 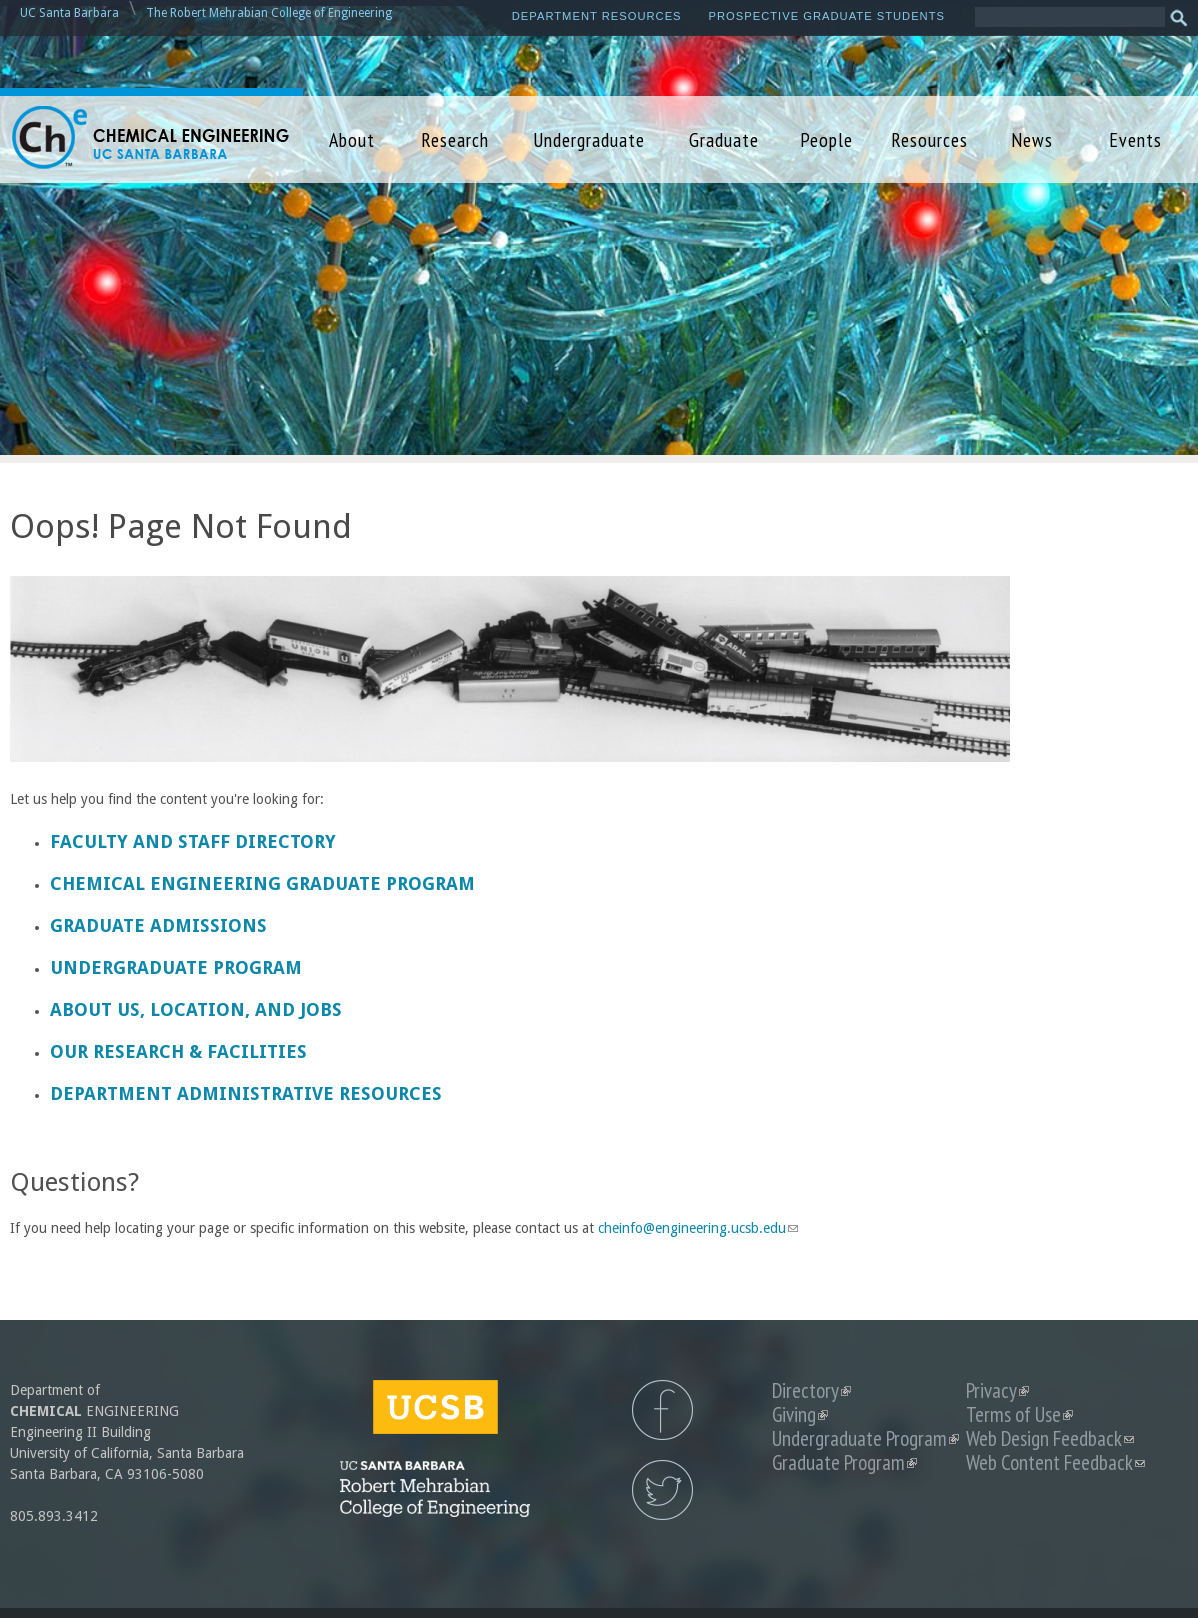 I want to click on Undergraduate Program, so click(x=176, y=967).